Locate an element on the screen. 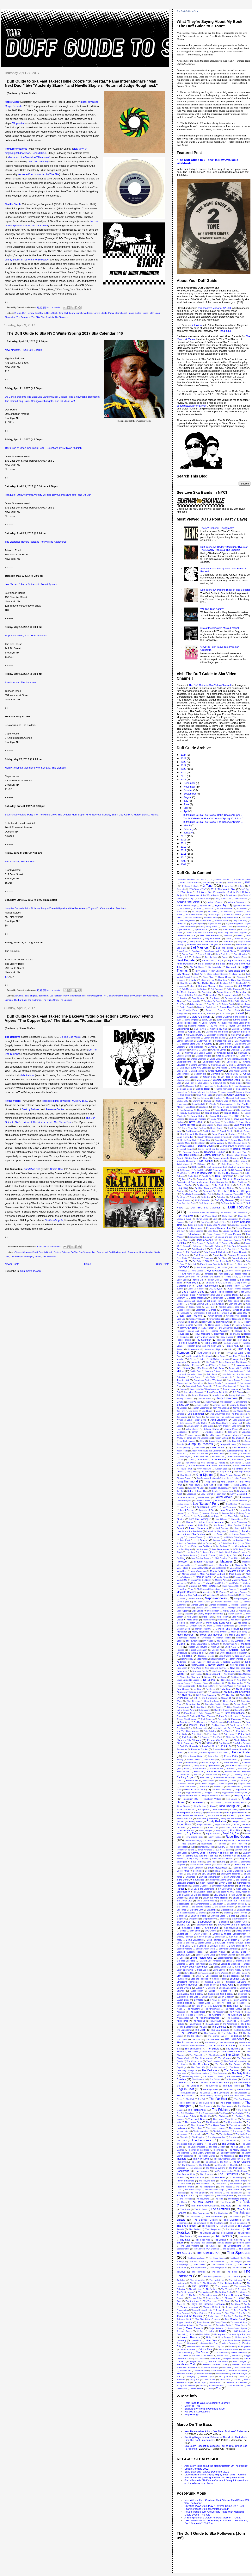 Image resolution: width=252 pixels, height=2576 pixels. Ali Presses is located at coordinates (226, 912).